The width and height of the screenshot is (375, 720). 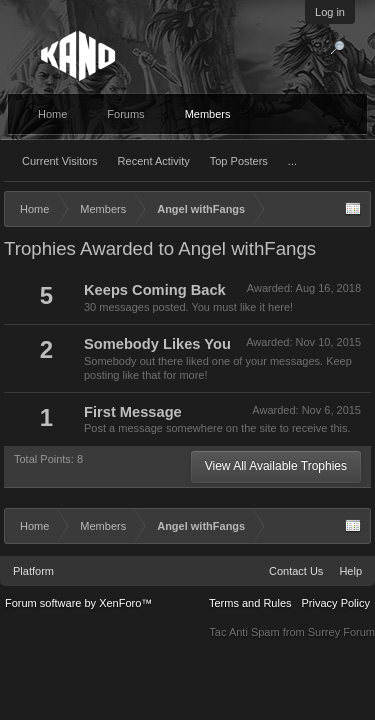 I want to click on Current Visitors, so click(x=60, y=161).